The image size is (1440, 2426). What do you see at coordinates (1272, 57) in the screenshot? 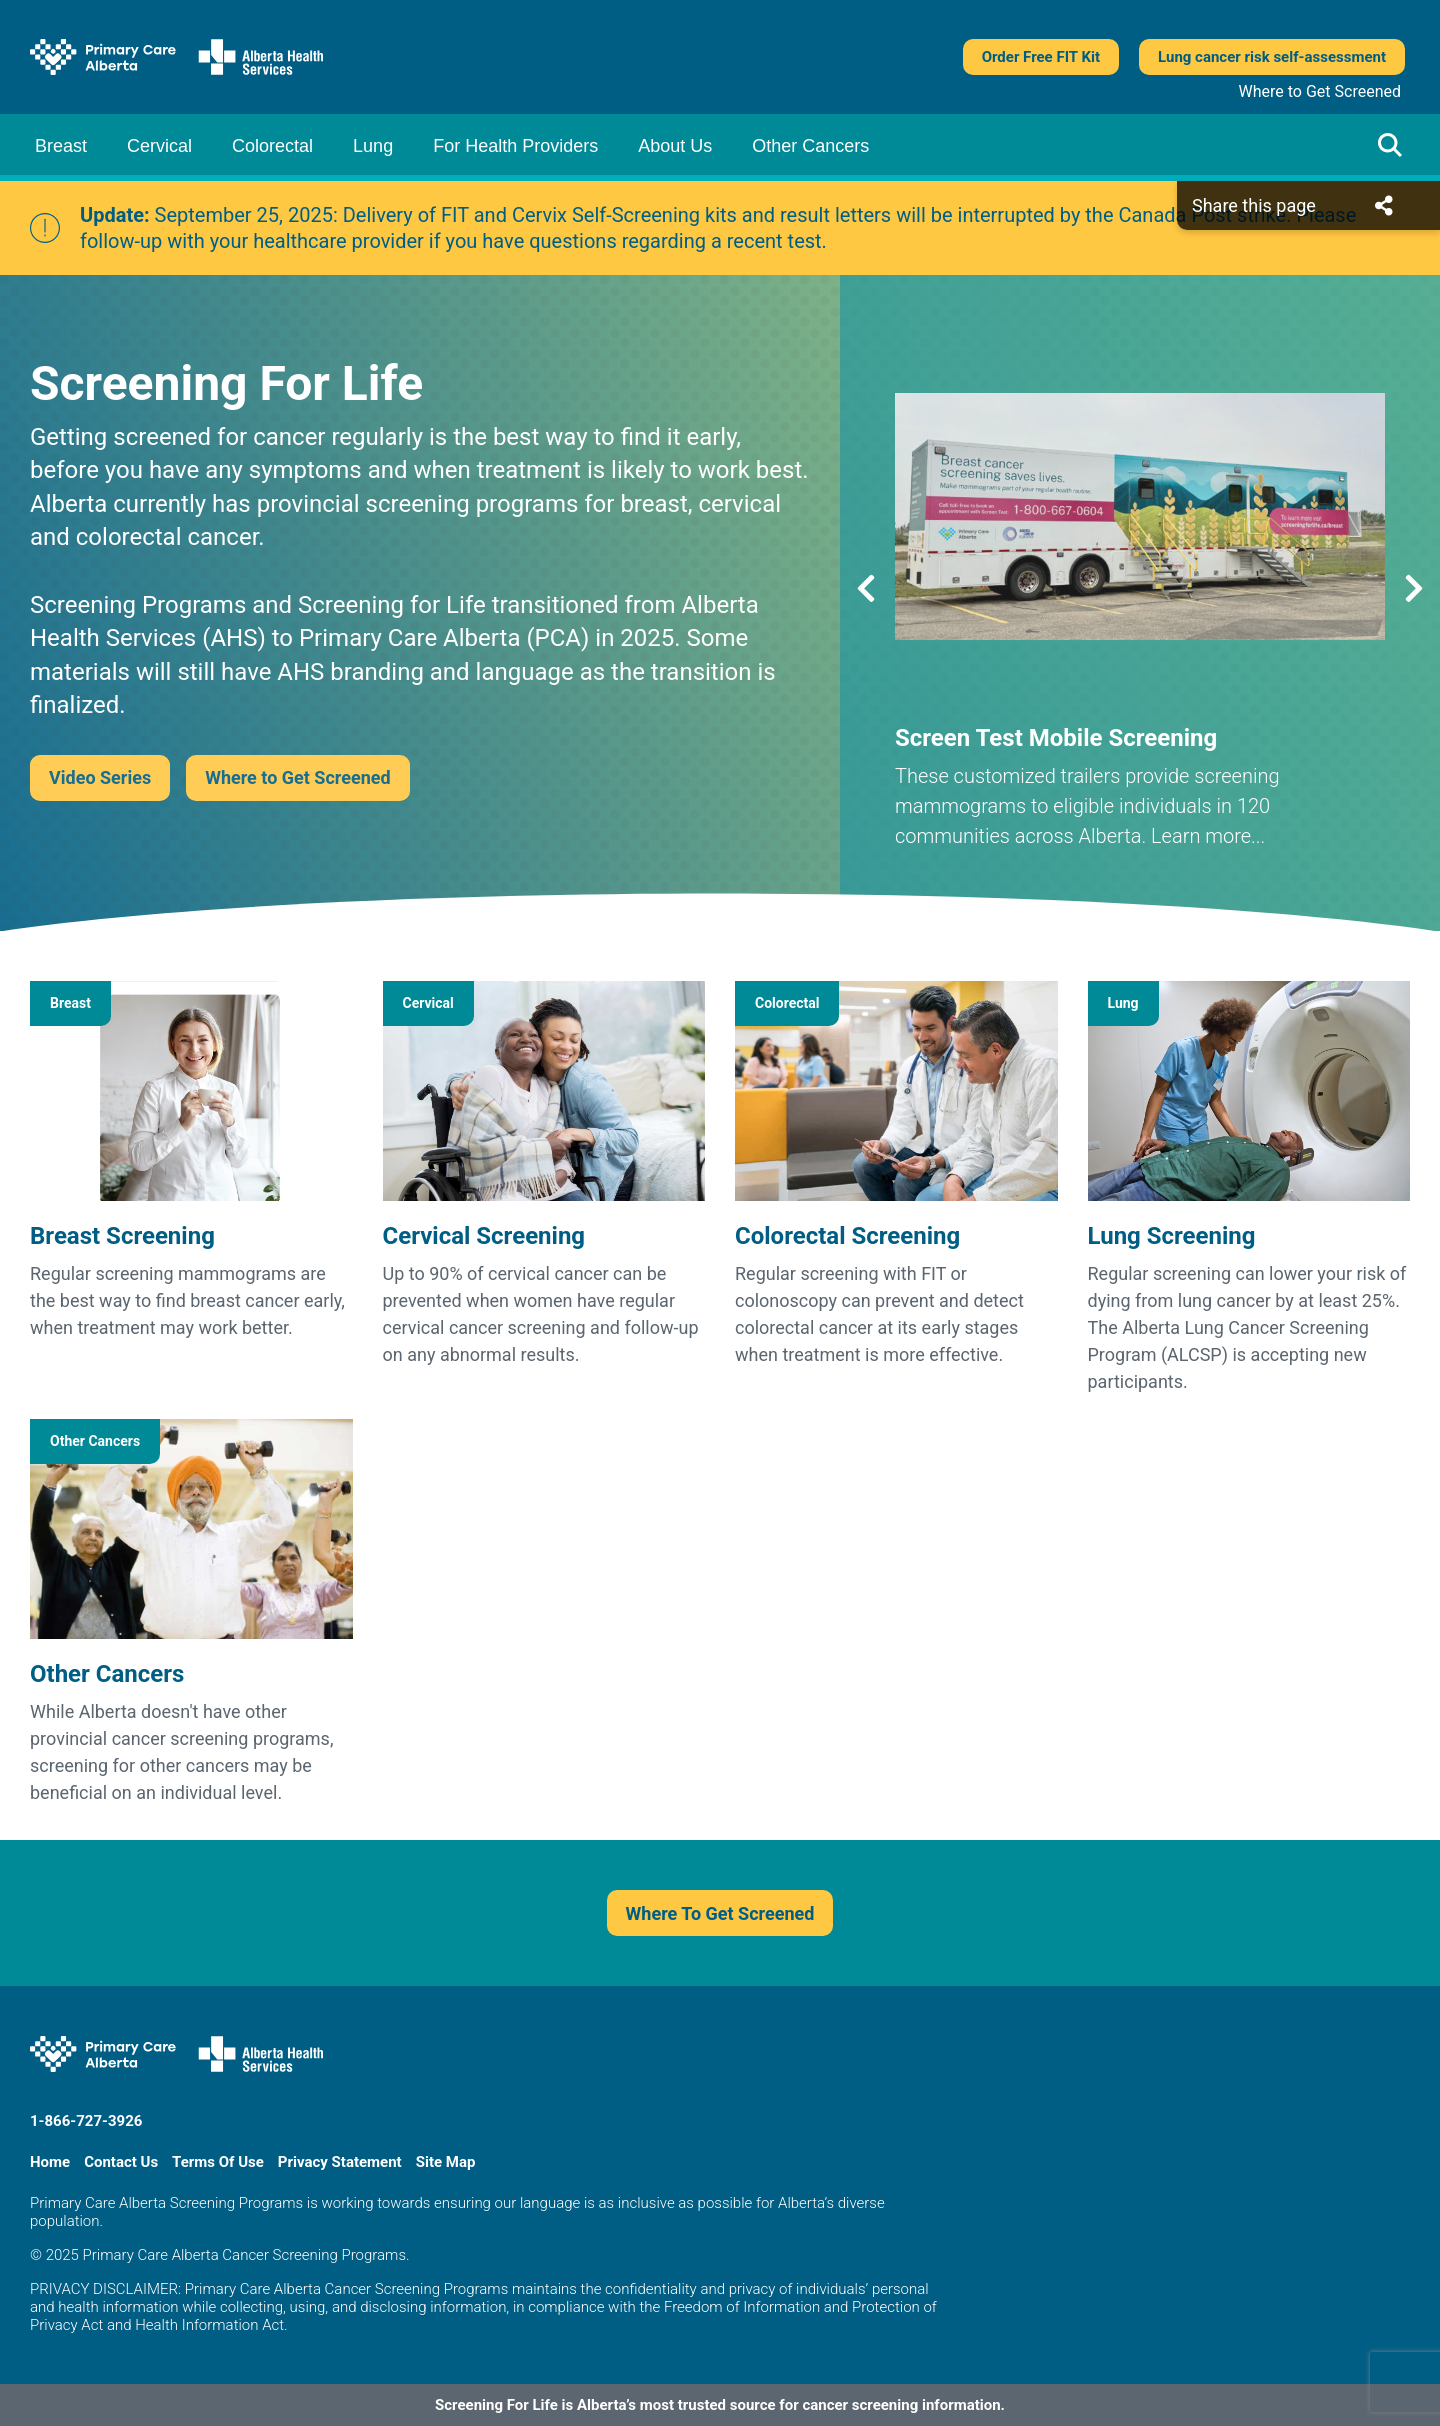
I see `Lung cancer risk self-assessment` at bounding box center [1272, 57].